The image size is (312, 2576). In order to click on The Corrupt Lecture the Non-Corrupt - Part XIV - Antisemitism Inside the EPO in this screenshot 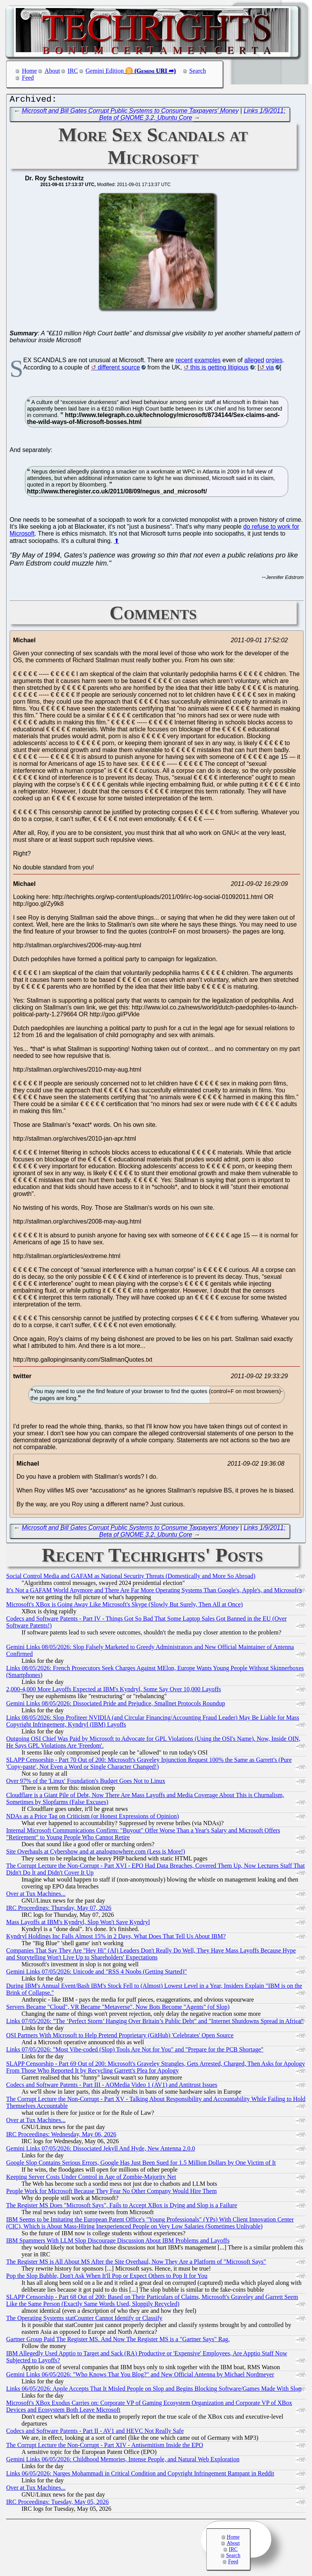, I will do `click(104, 2447)`.